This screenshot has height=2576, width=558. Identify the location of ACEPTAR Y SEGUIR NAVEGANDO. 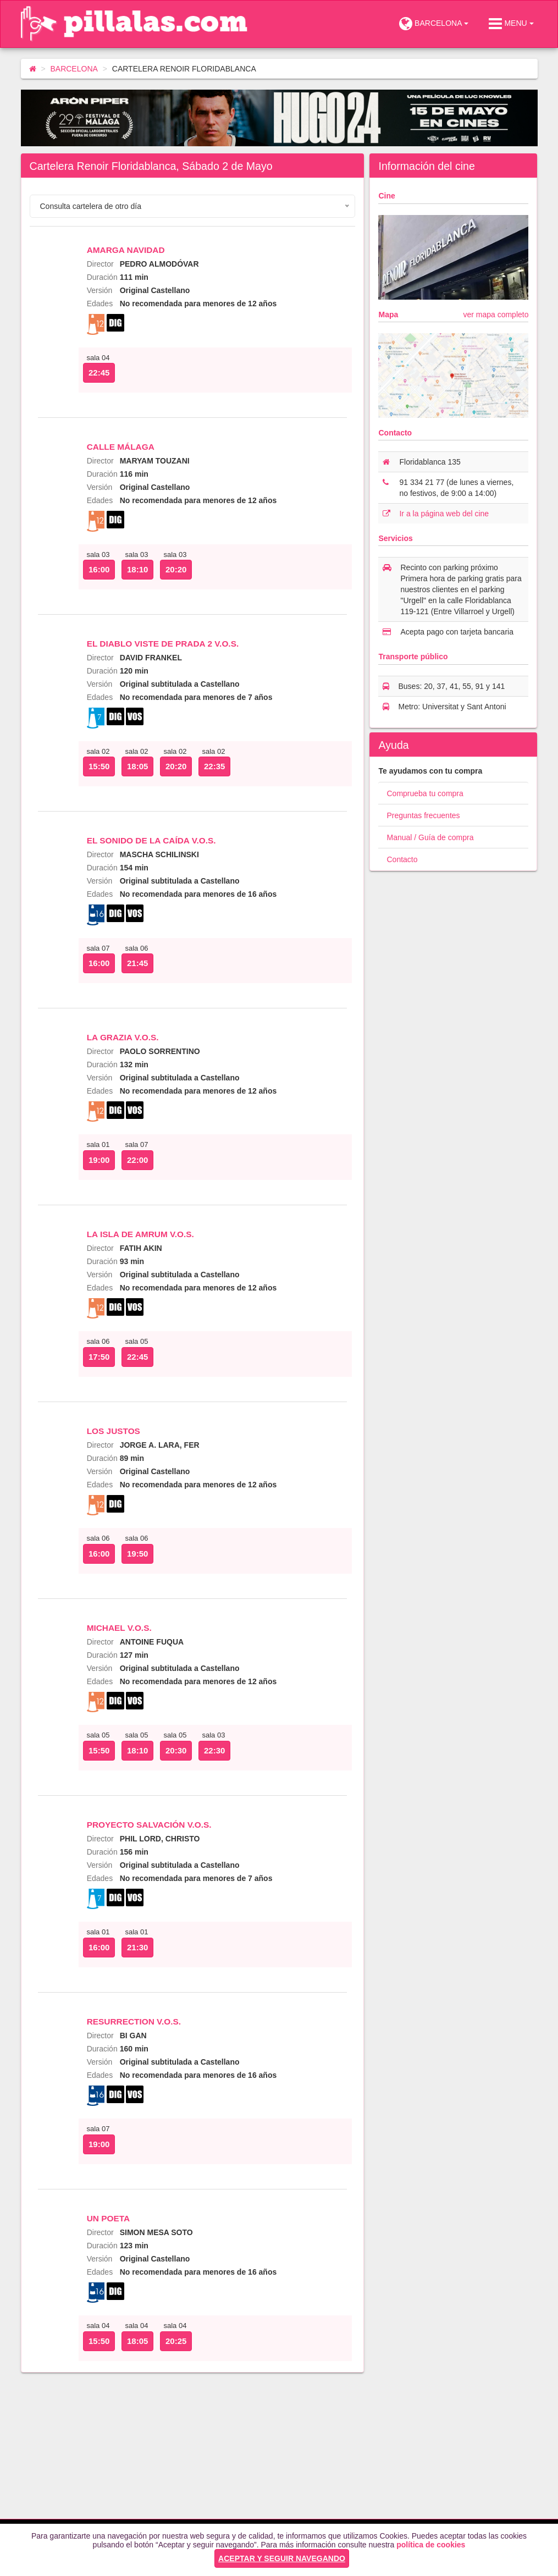
(281, 2558).